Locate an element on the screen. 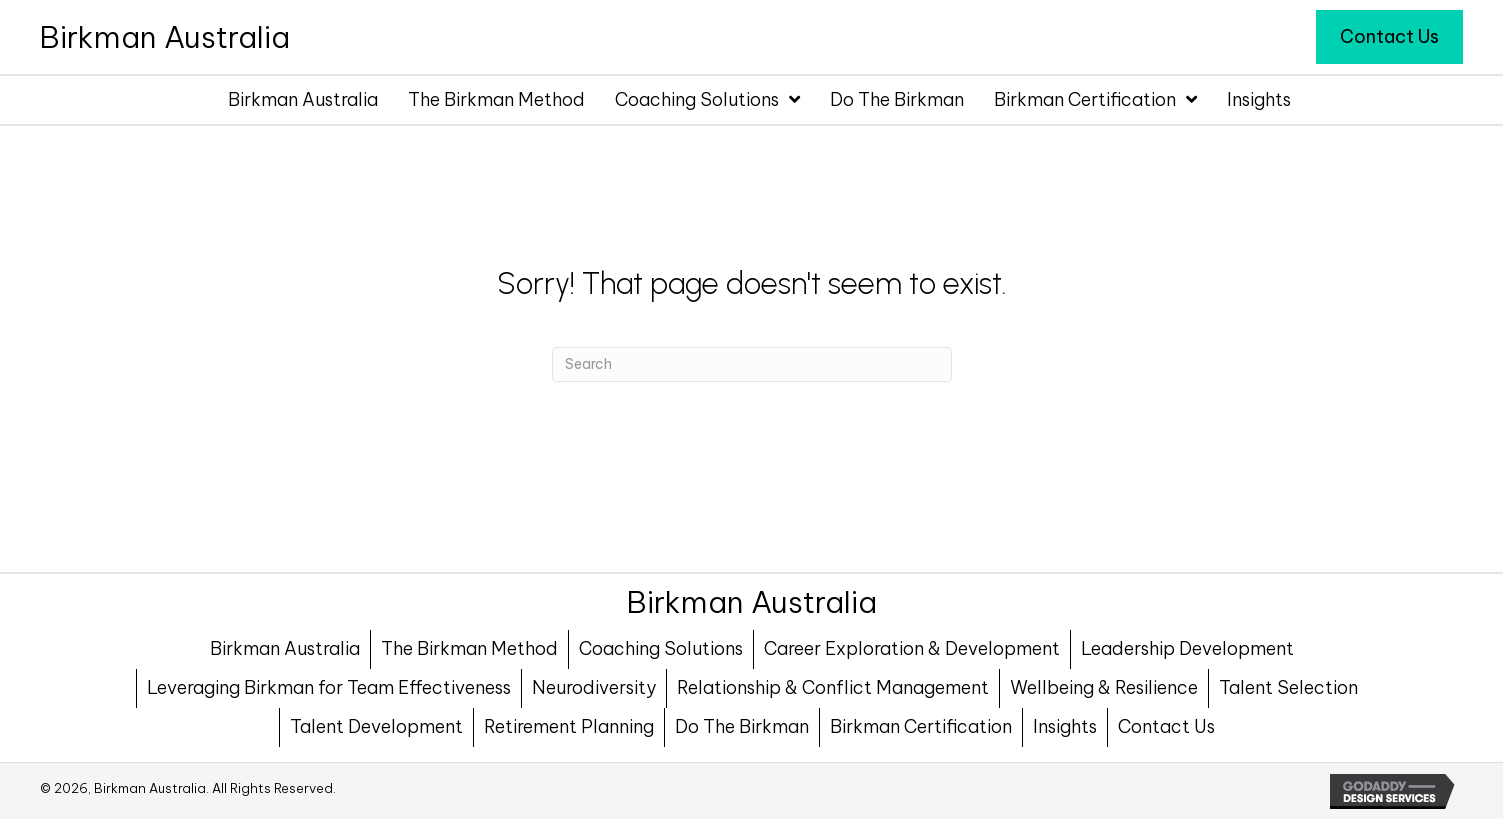  Talent Selection is located at coordinates (1288, 687).